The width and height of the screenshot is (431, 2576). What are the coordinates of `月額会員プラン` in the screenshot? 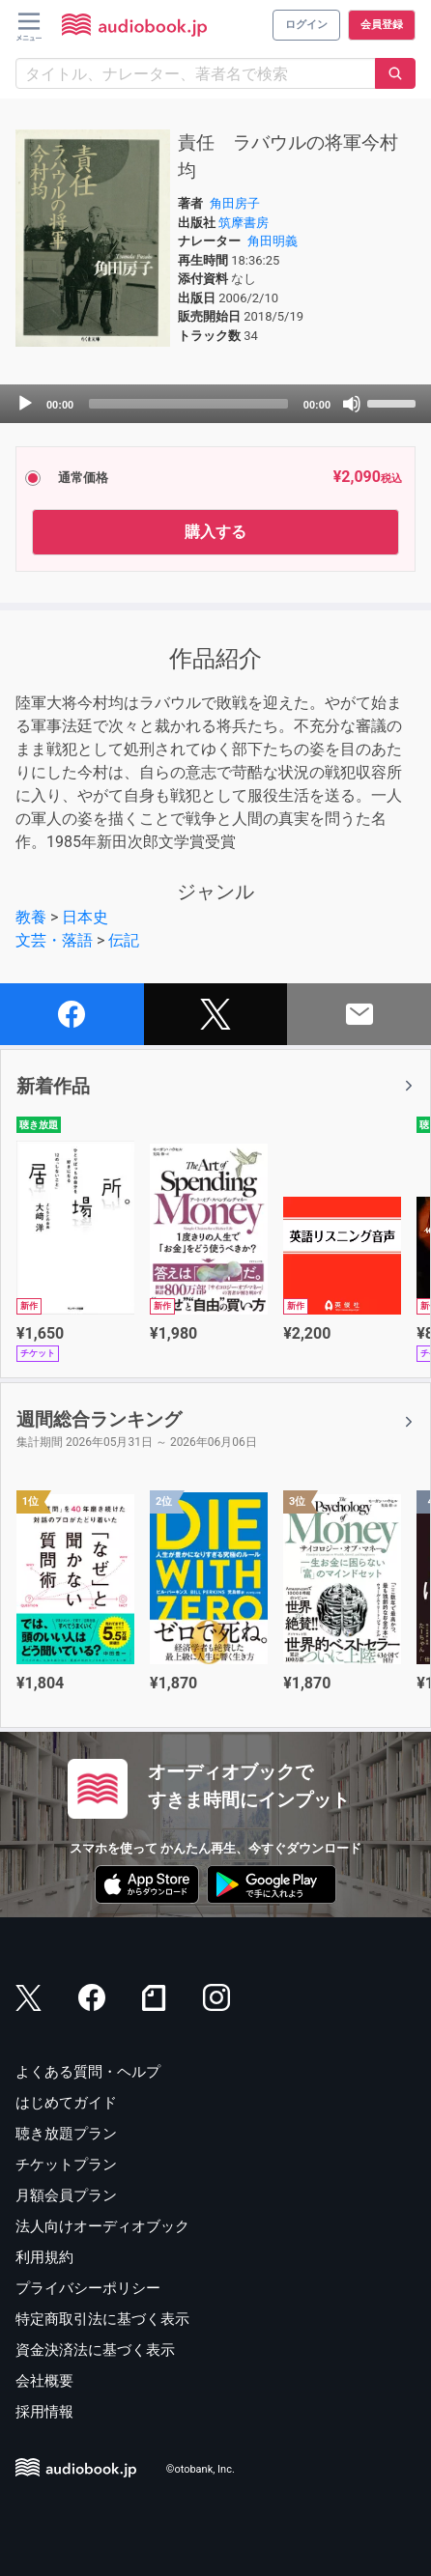 It's located at (66, 2195).